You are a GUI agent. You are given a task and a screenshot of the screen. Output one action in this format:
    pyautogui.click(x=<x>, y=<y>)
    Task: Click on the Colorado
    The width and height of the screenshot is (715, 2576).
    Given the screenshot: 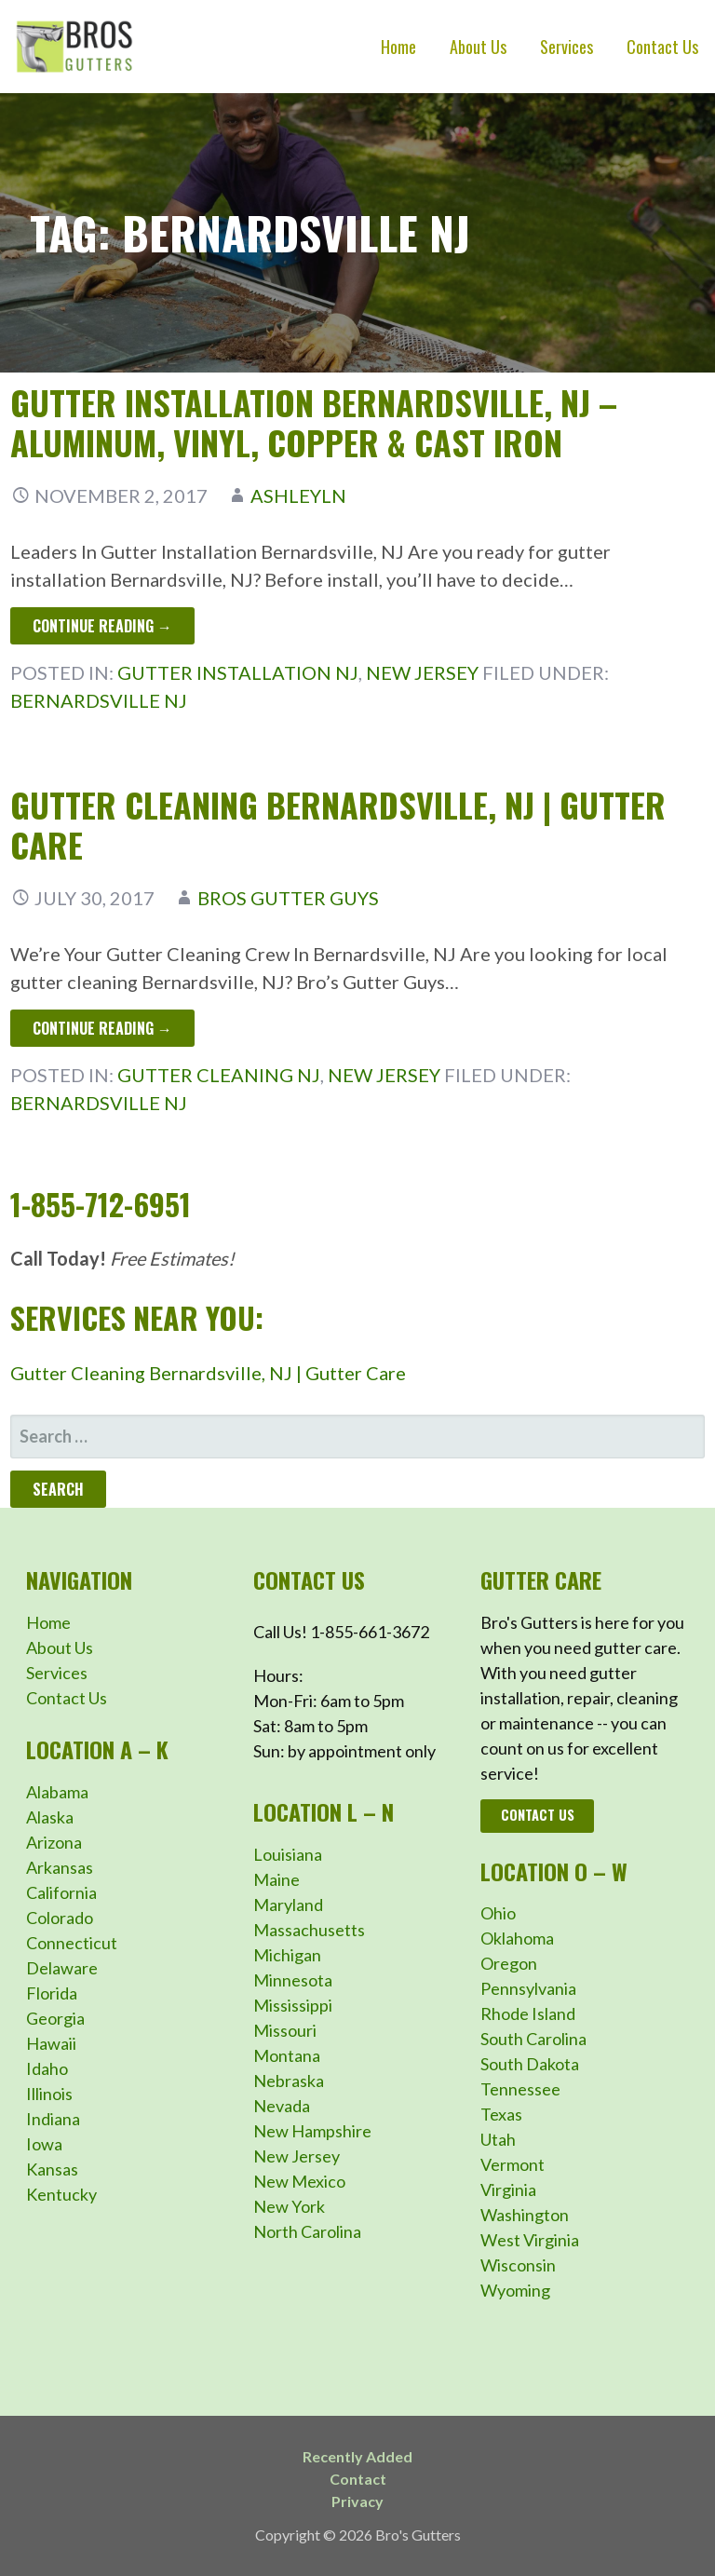 What is the action you would take?
    pyautogui.click(x=59, y=1917)
    